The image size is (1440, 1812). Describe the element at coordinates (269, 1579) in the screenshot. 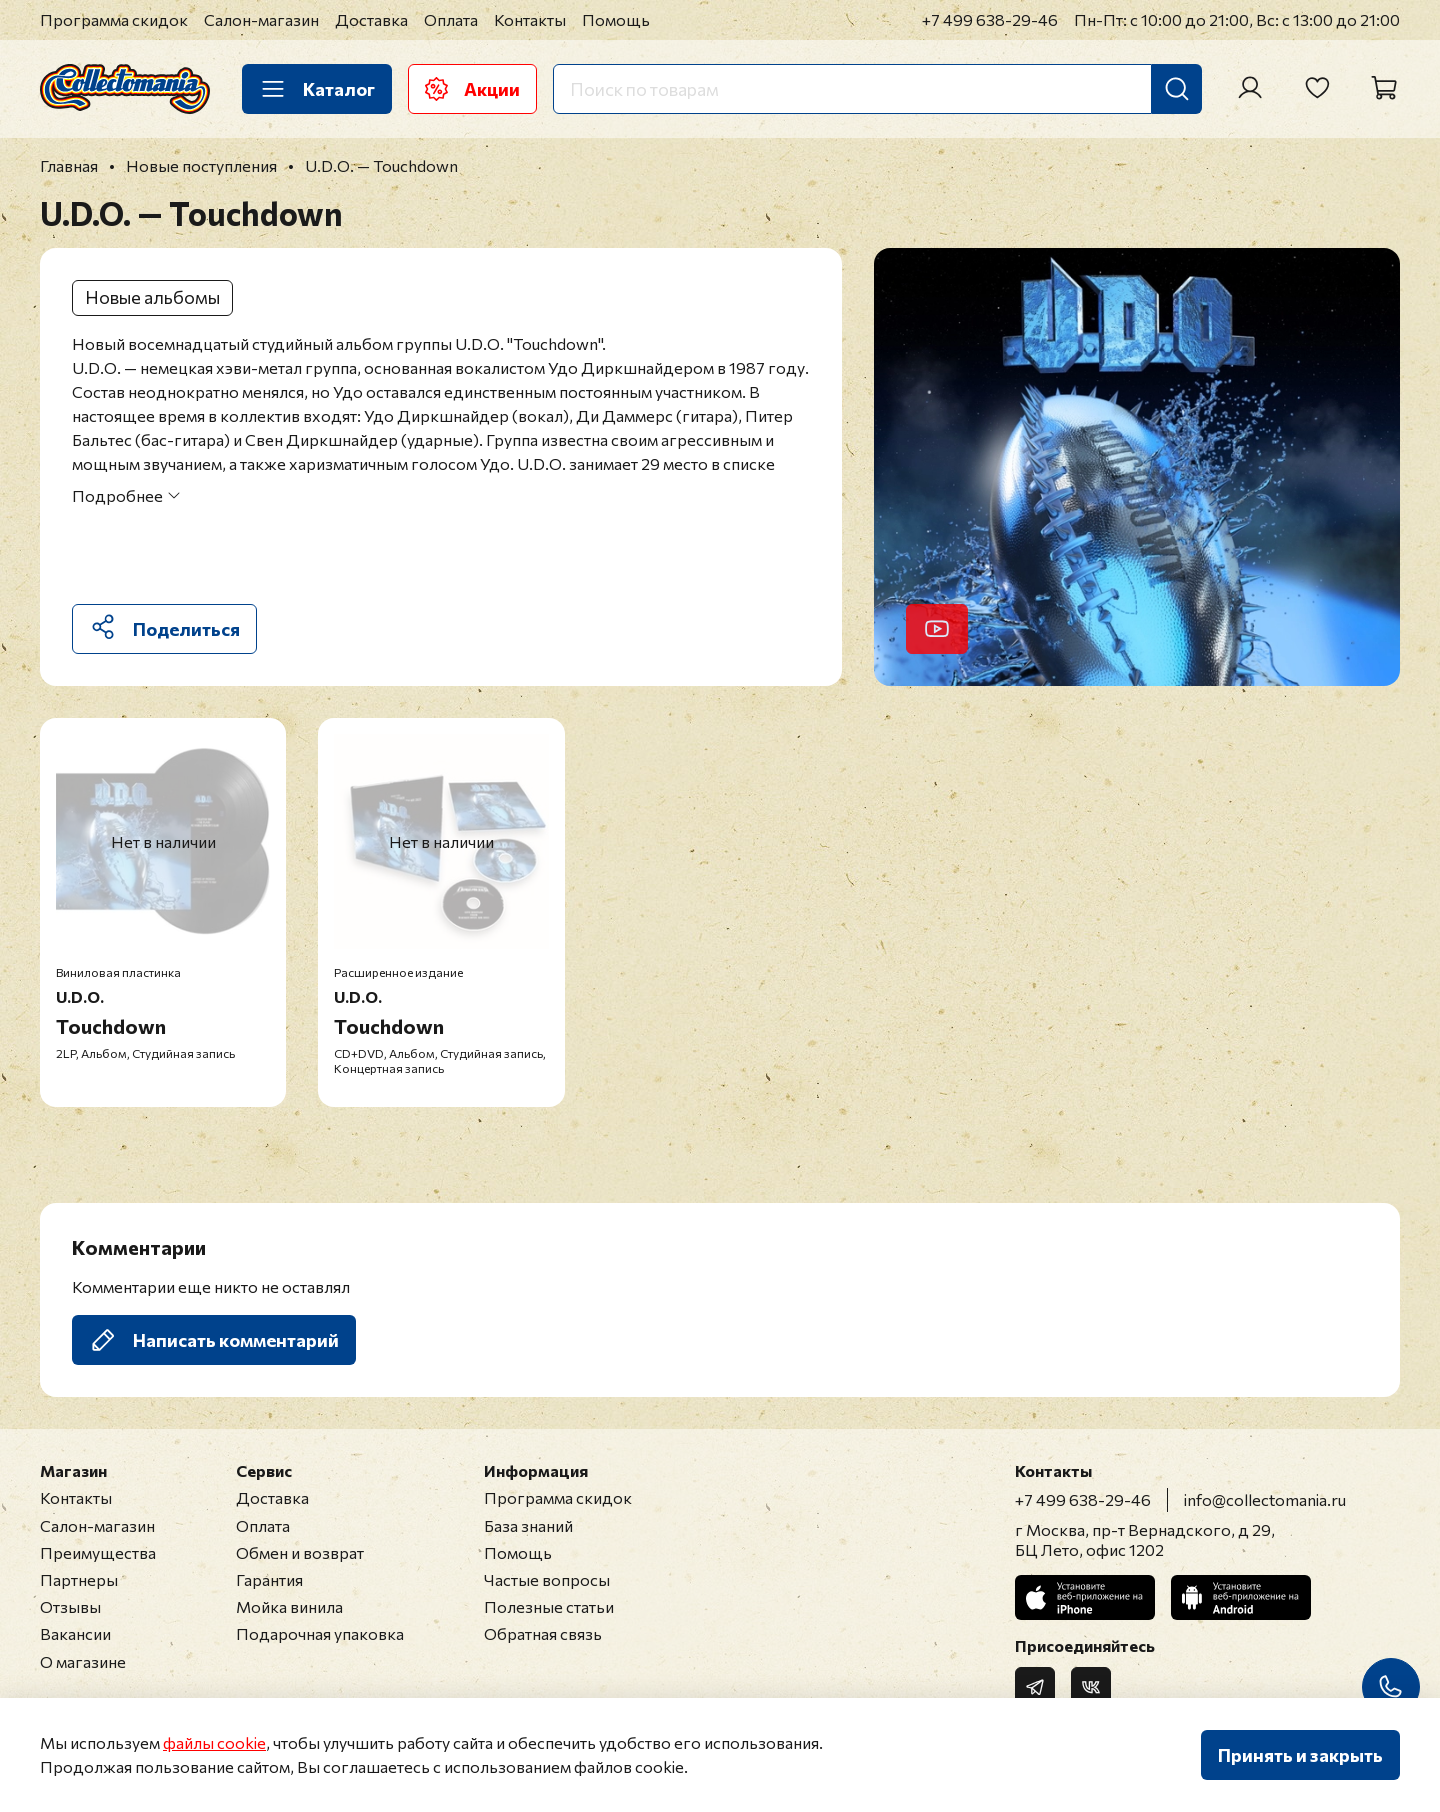

I see `Гарантия` at that location.